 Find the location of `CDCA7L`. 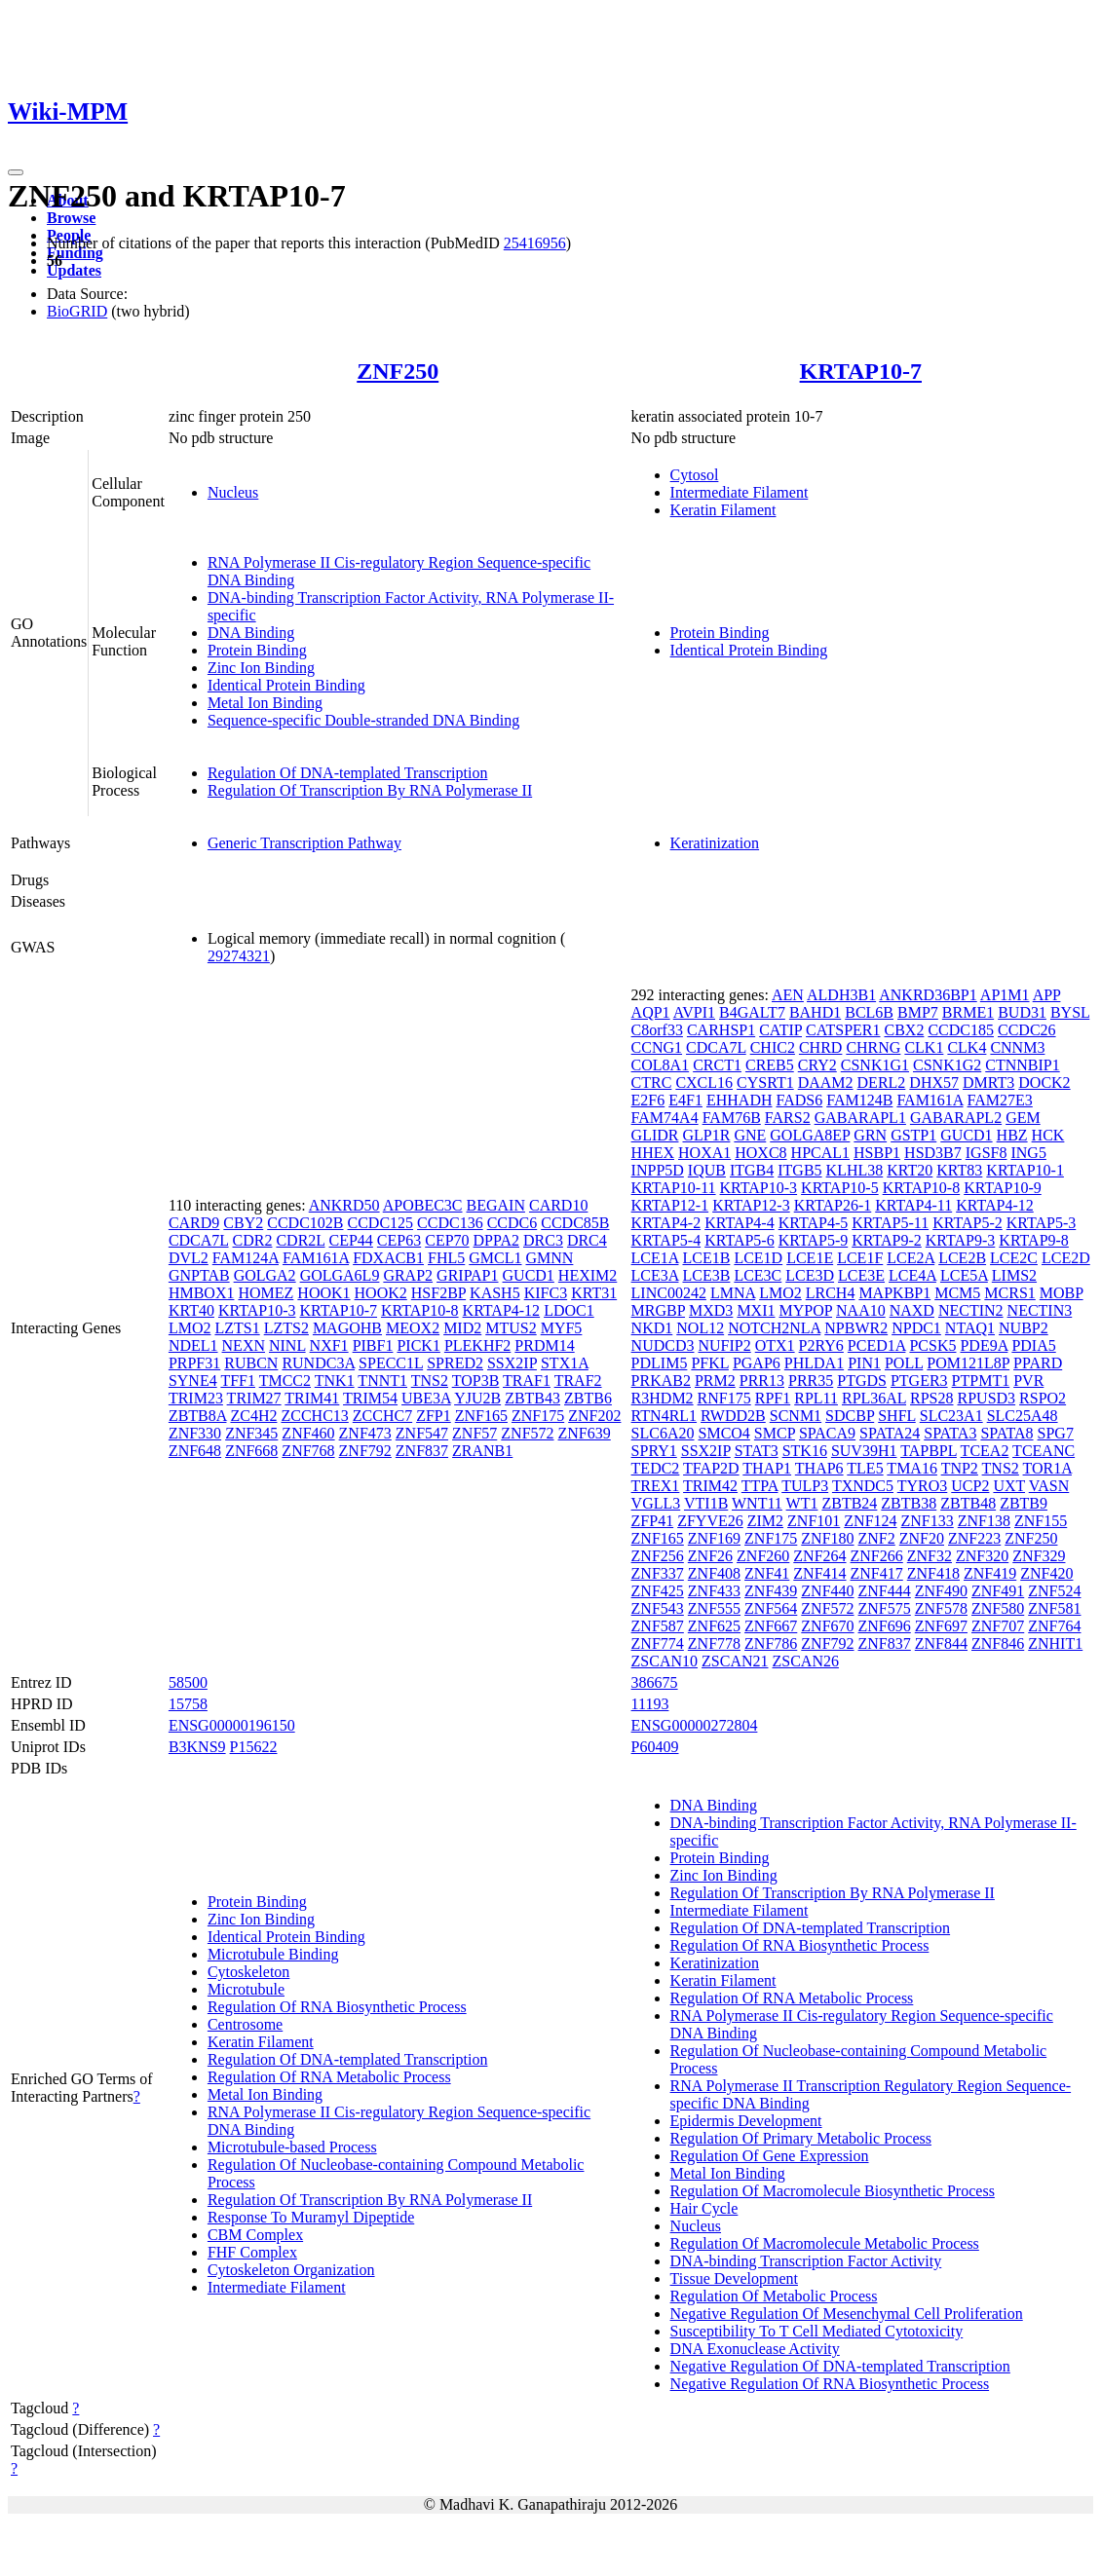

CDCA7L is located at coordinates (199, 1240).